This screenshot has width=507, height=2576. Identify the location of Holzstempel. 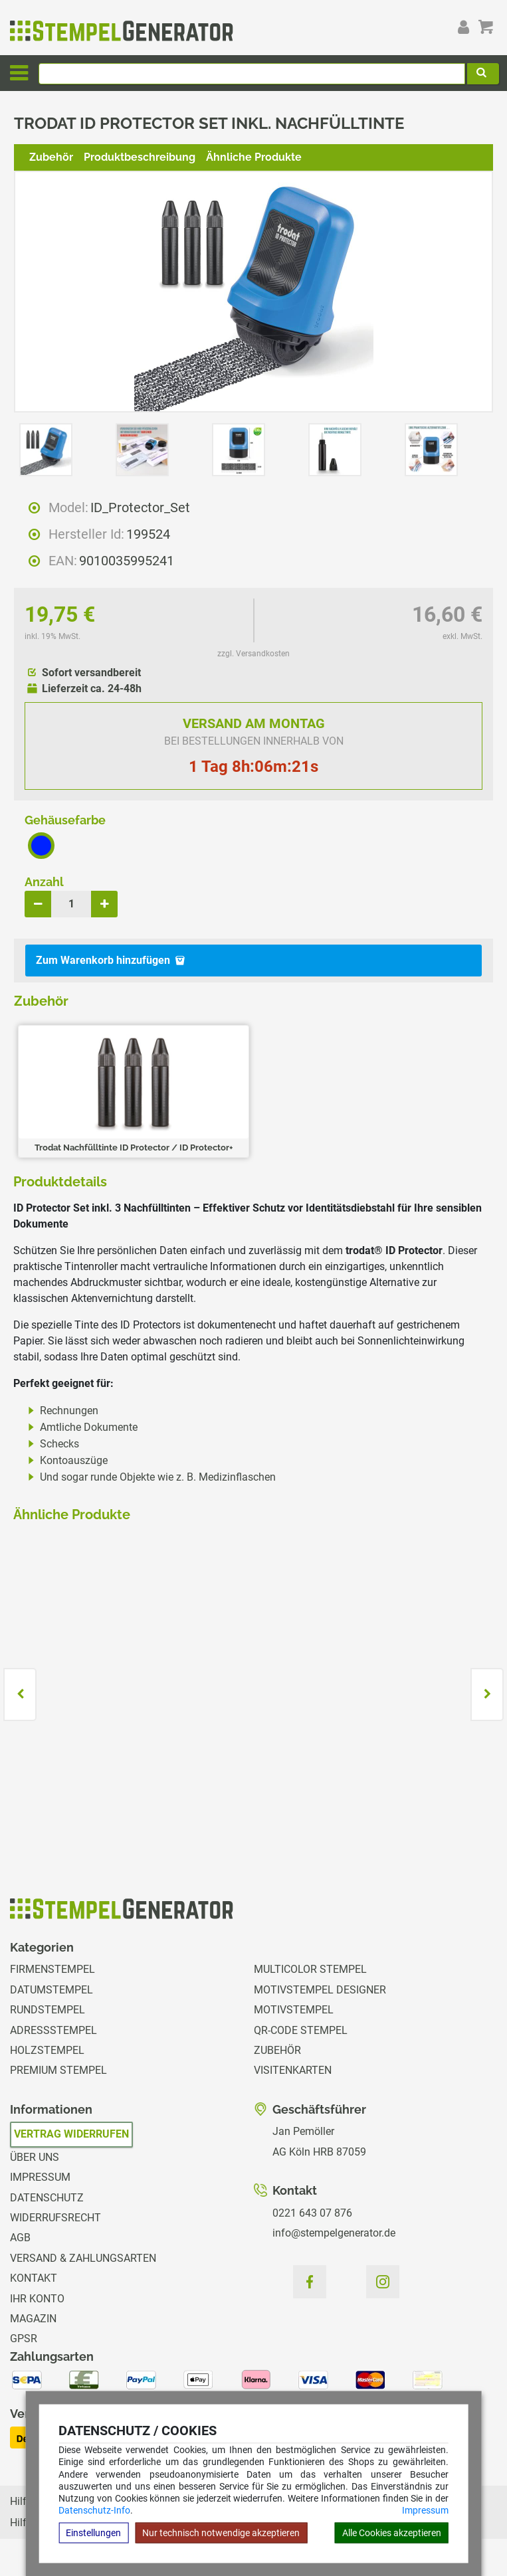
(47, 2050).